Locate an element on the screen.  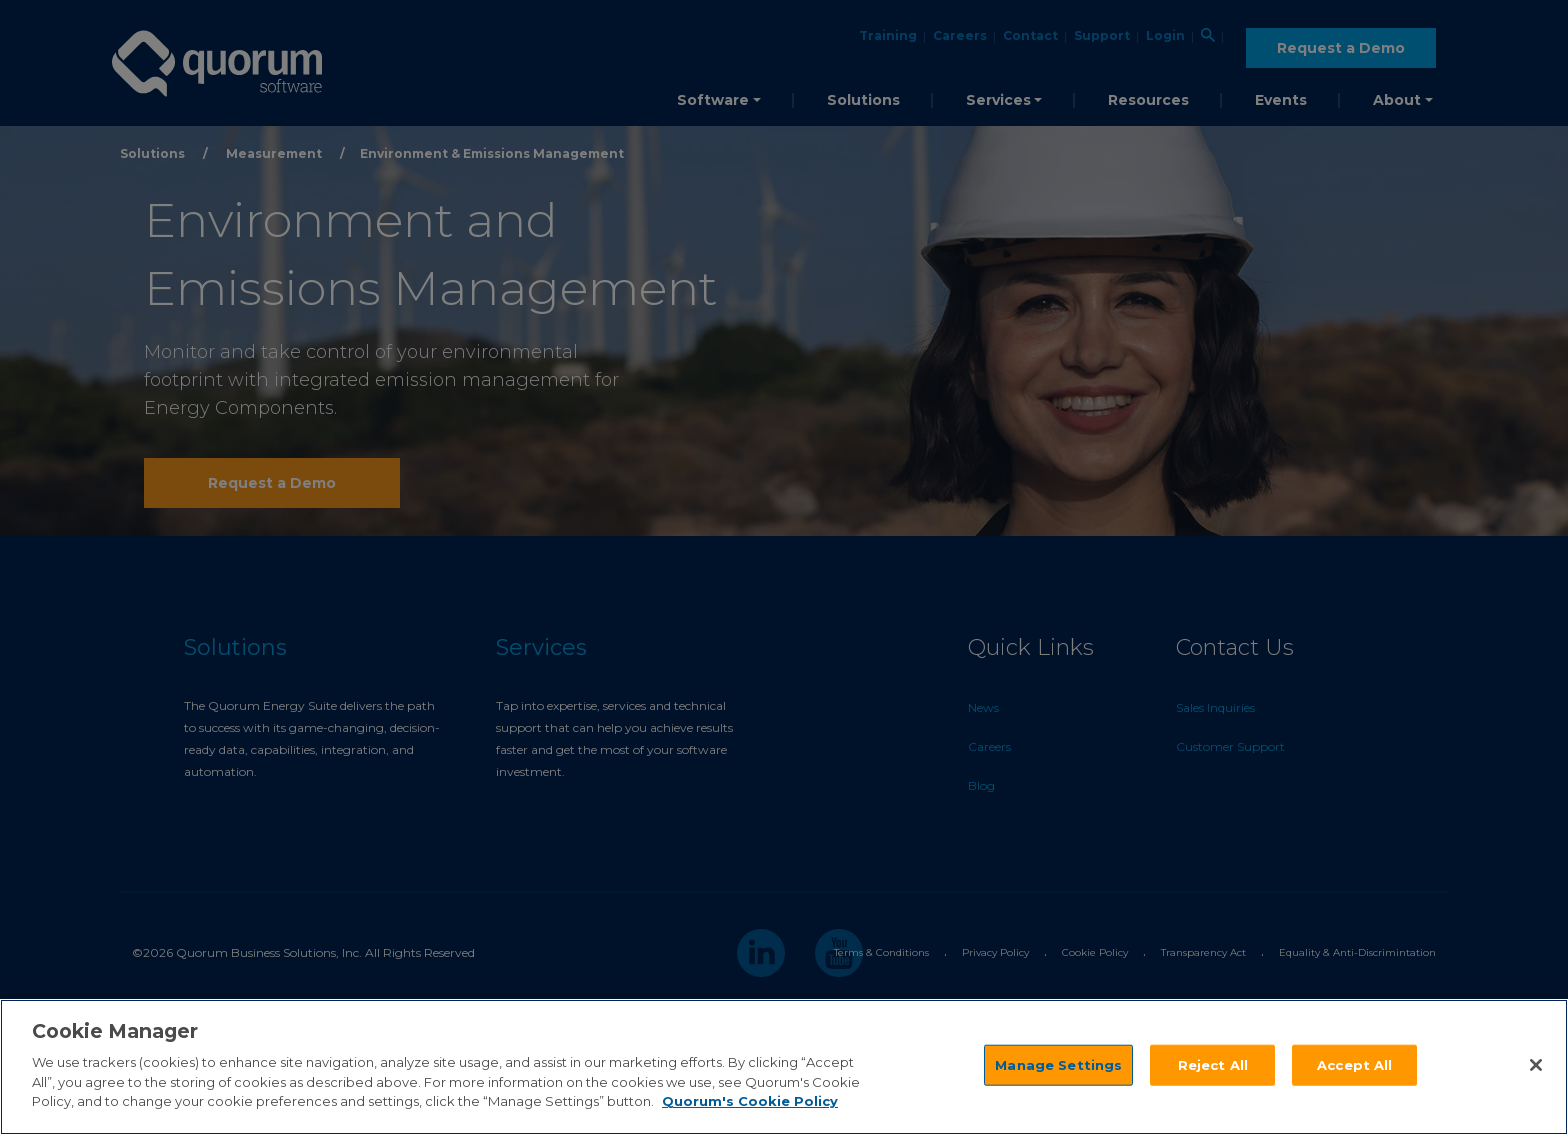
Manage Settings is located at coordinates (1058, 1064).